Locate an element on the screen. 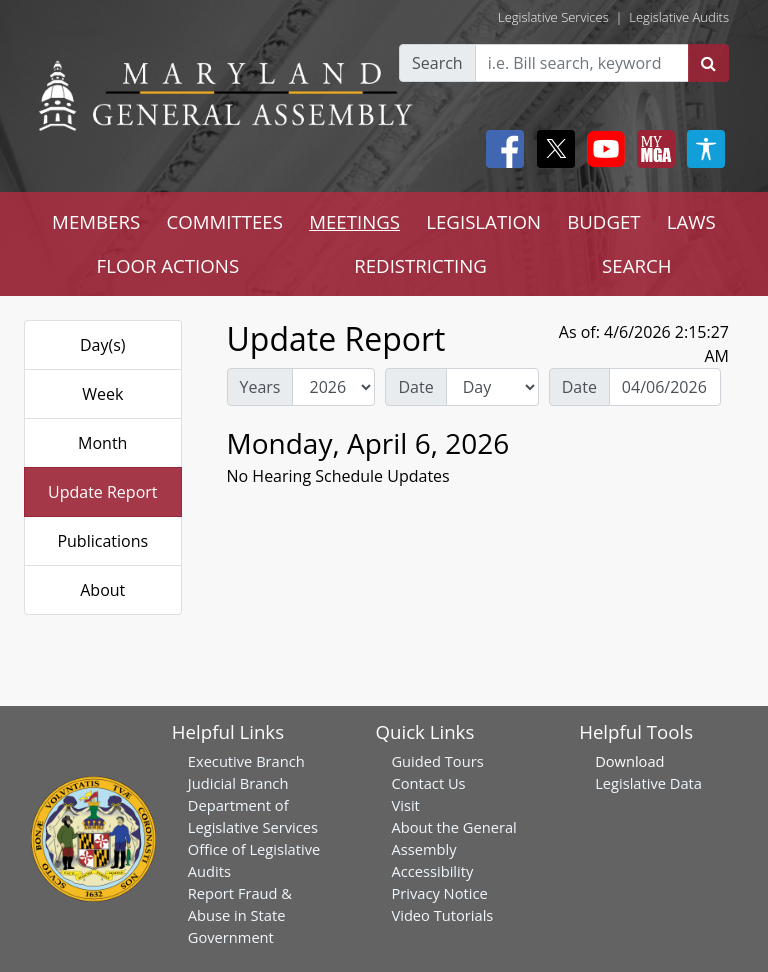  Update Report is located at coordinates (103, 492).